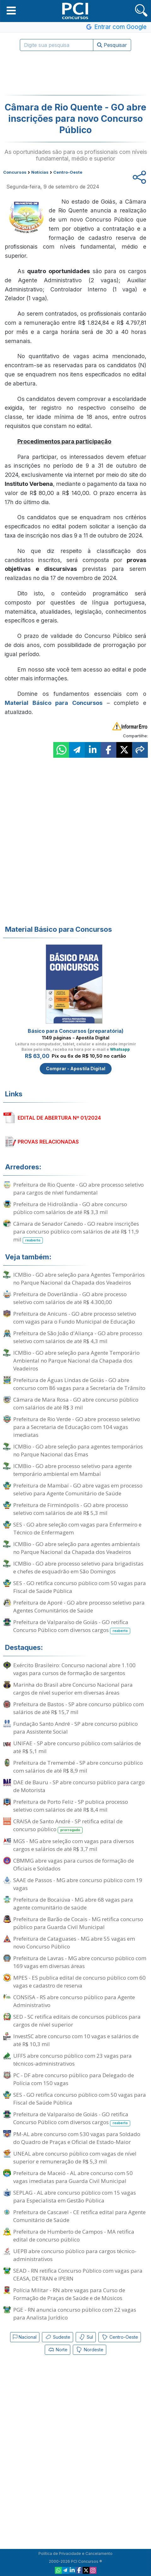 The width and height of the screenshot is (151, 2576). What do you see at coordinates (73, 2235) in the screenshot?
I see `Prefeitura de Humberto de Campos - MA retifica edital de concurso público` at bounding box center [73, 2235].